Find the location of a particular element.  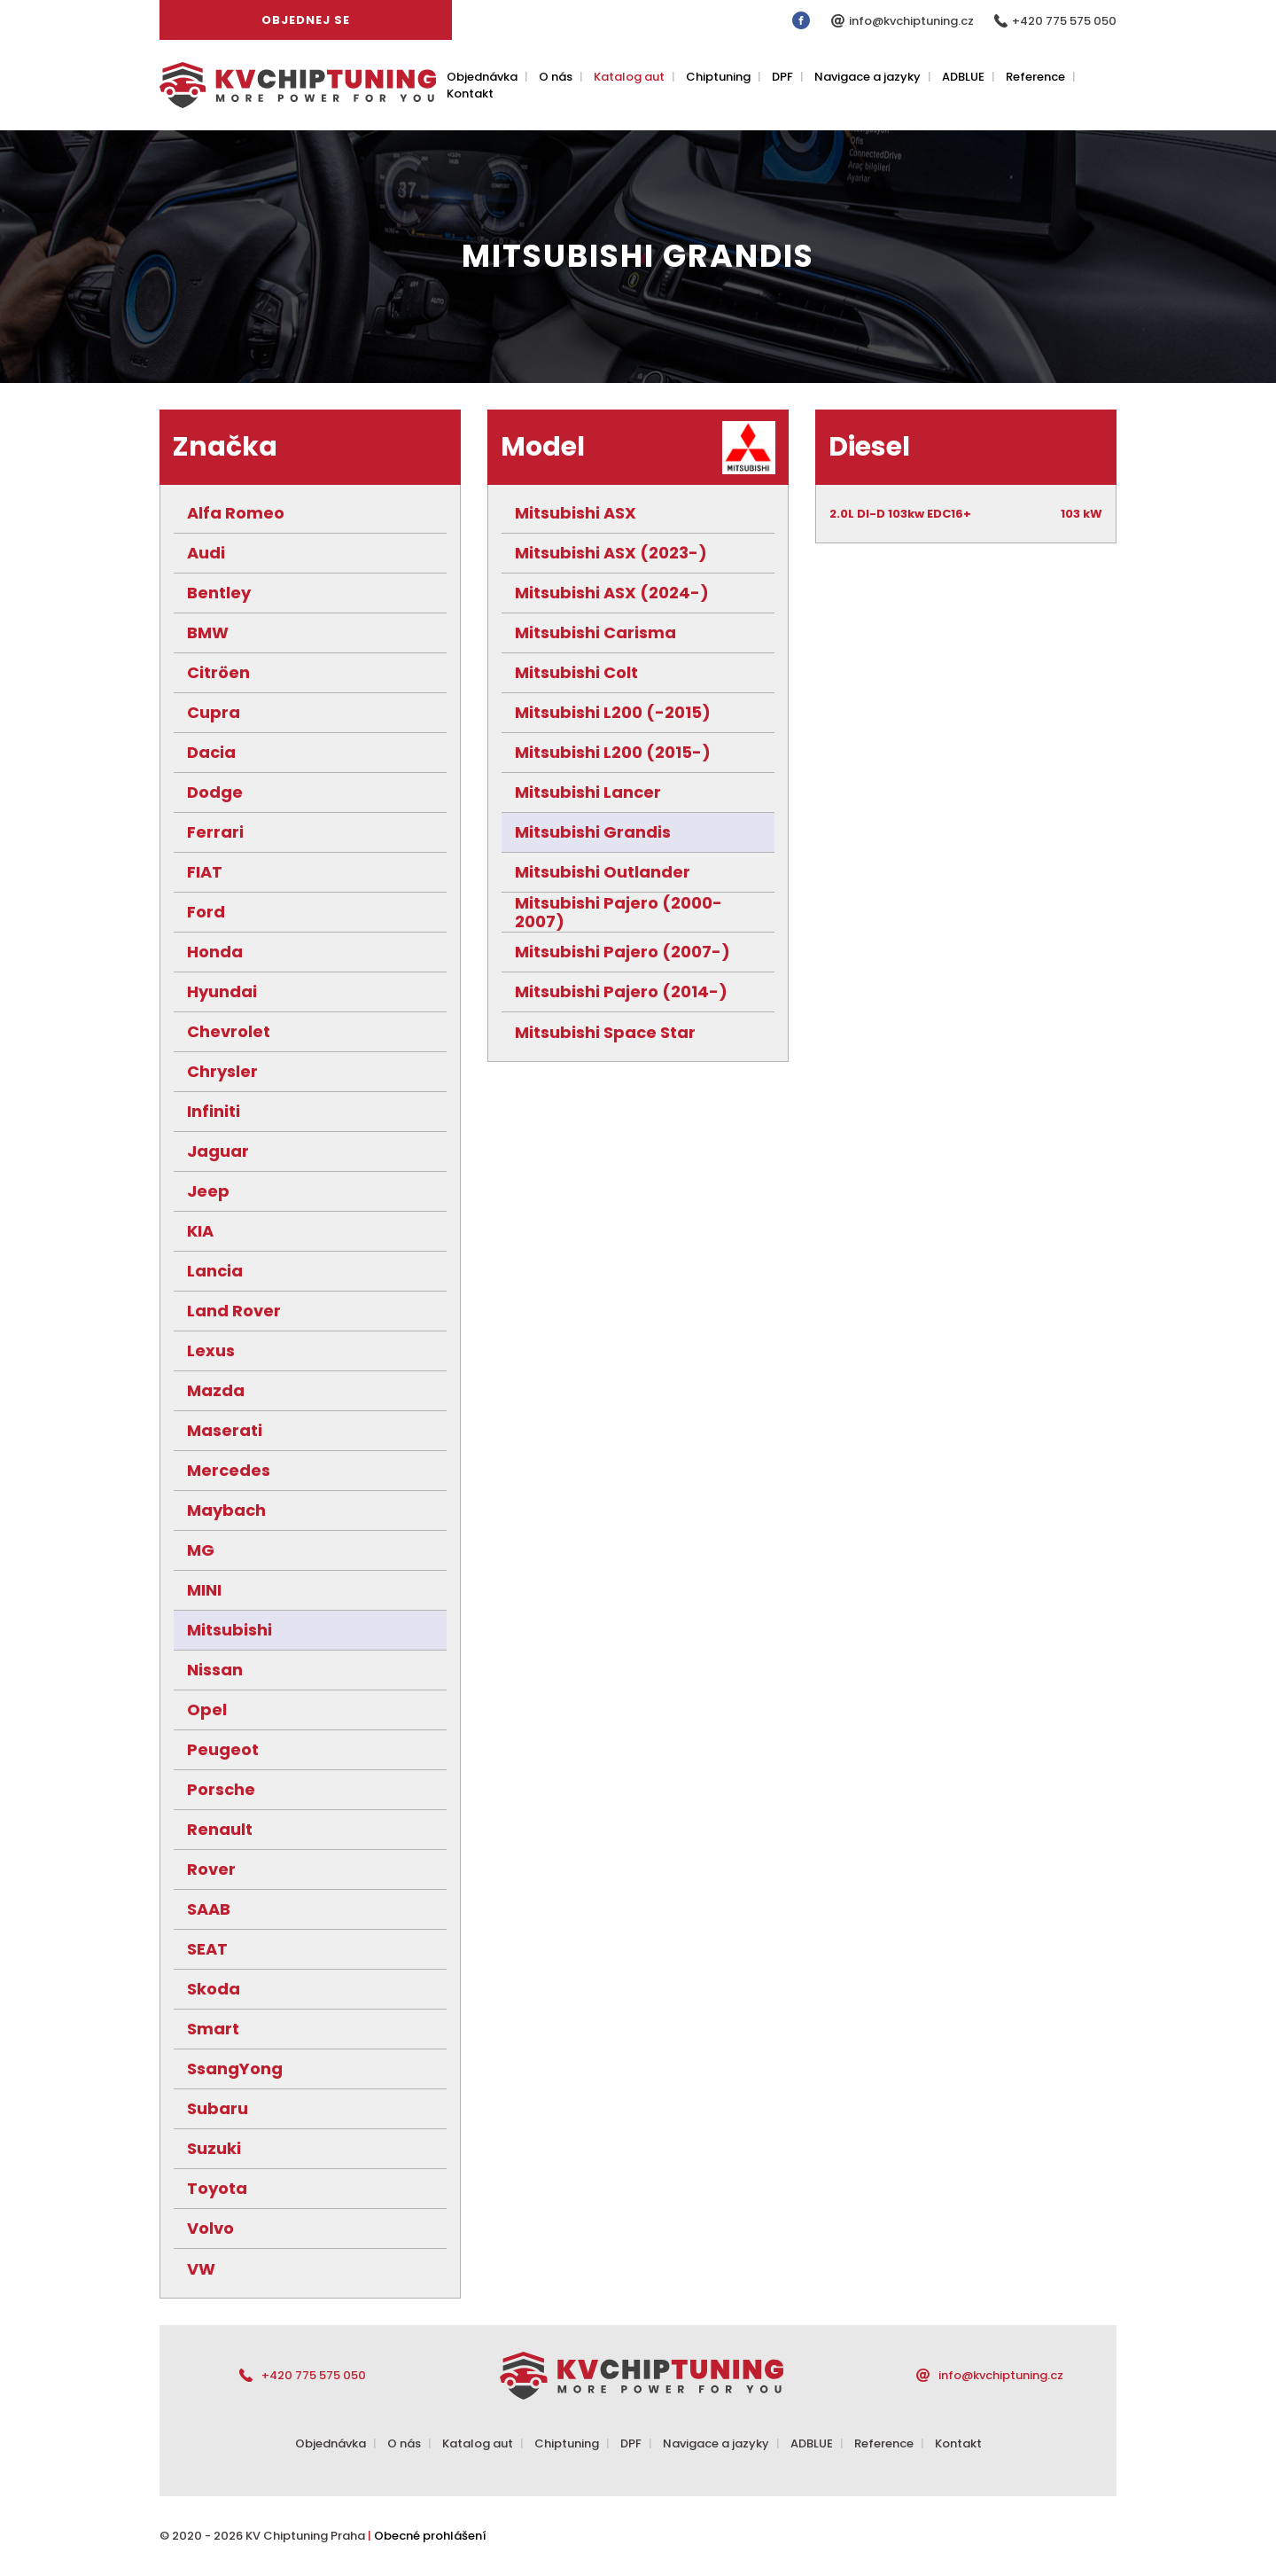

O nás is located at coordinates (555, 76).